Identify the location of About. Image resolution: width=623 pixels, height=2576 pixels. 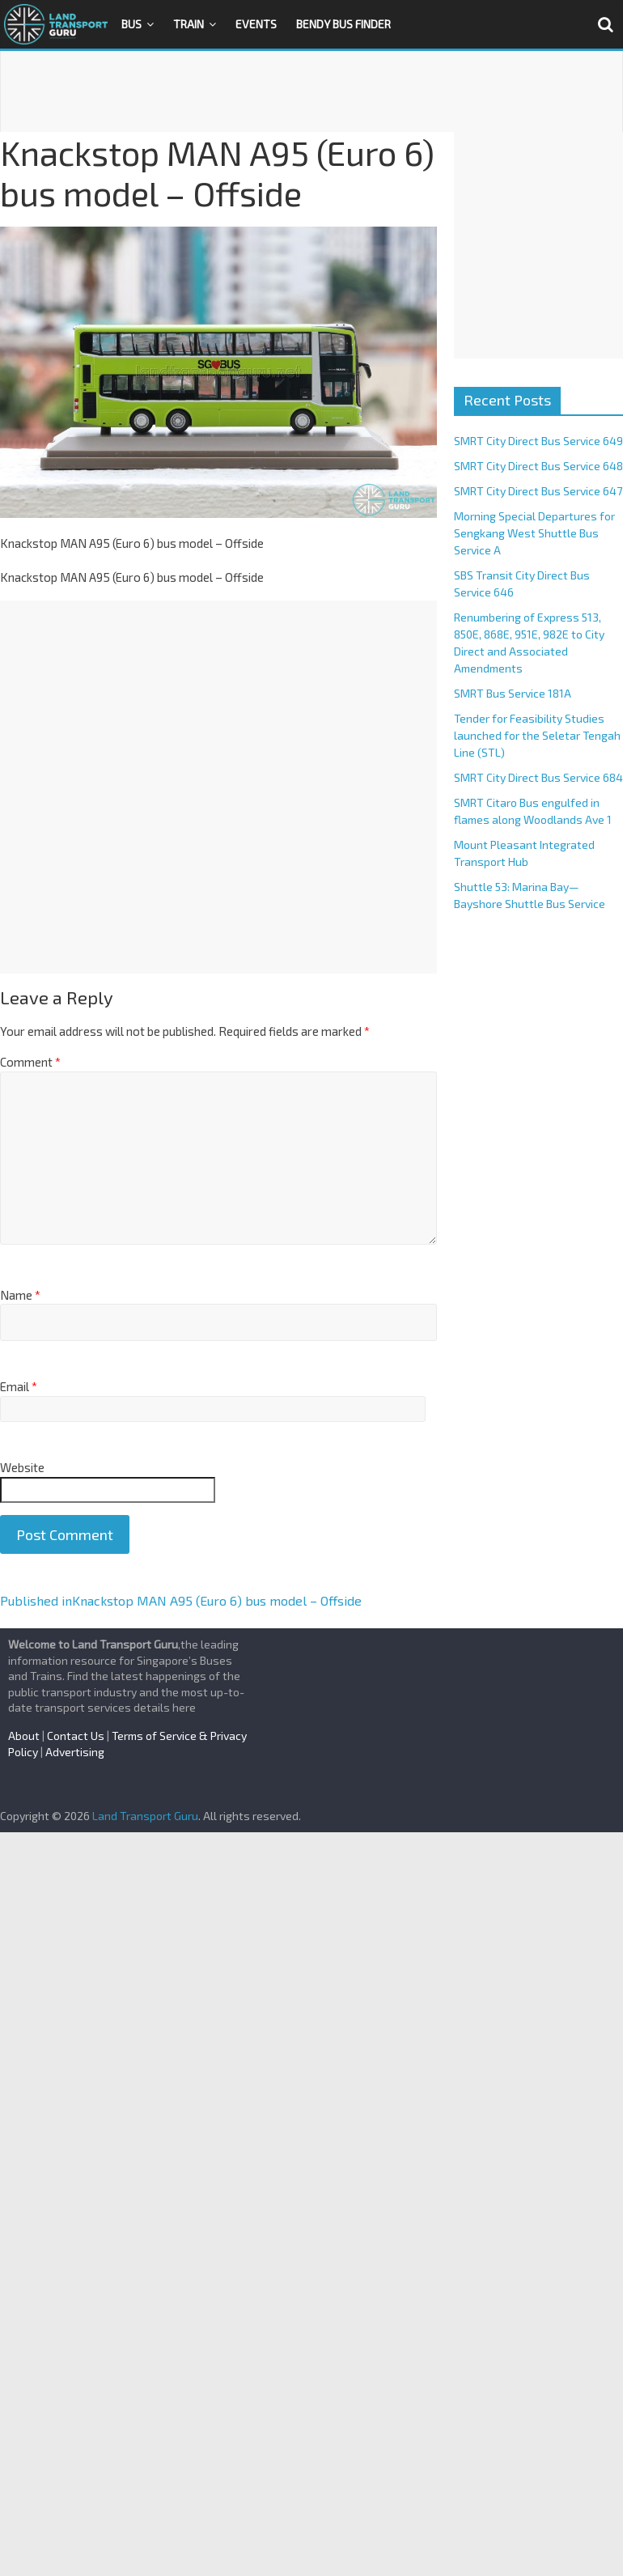
(24, 1735).